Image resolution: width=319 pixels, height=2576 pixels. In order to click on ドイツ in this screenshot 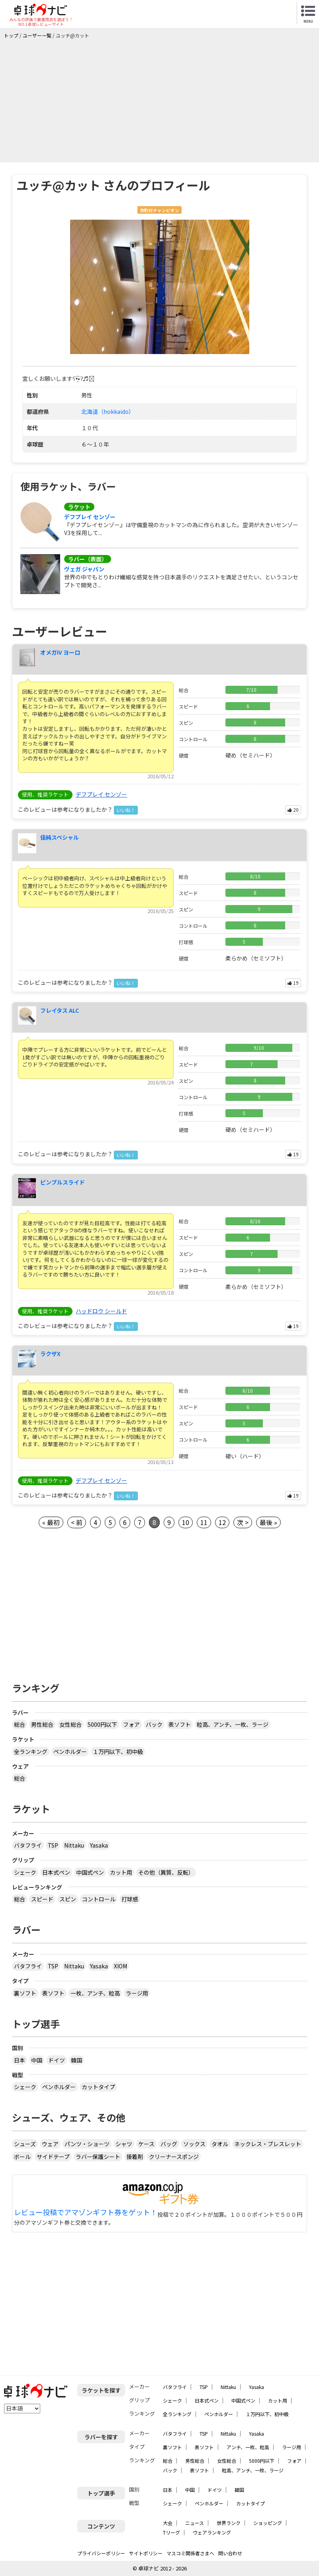, I will do `click(56, 2060)`.